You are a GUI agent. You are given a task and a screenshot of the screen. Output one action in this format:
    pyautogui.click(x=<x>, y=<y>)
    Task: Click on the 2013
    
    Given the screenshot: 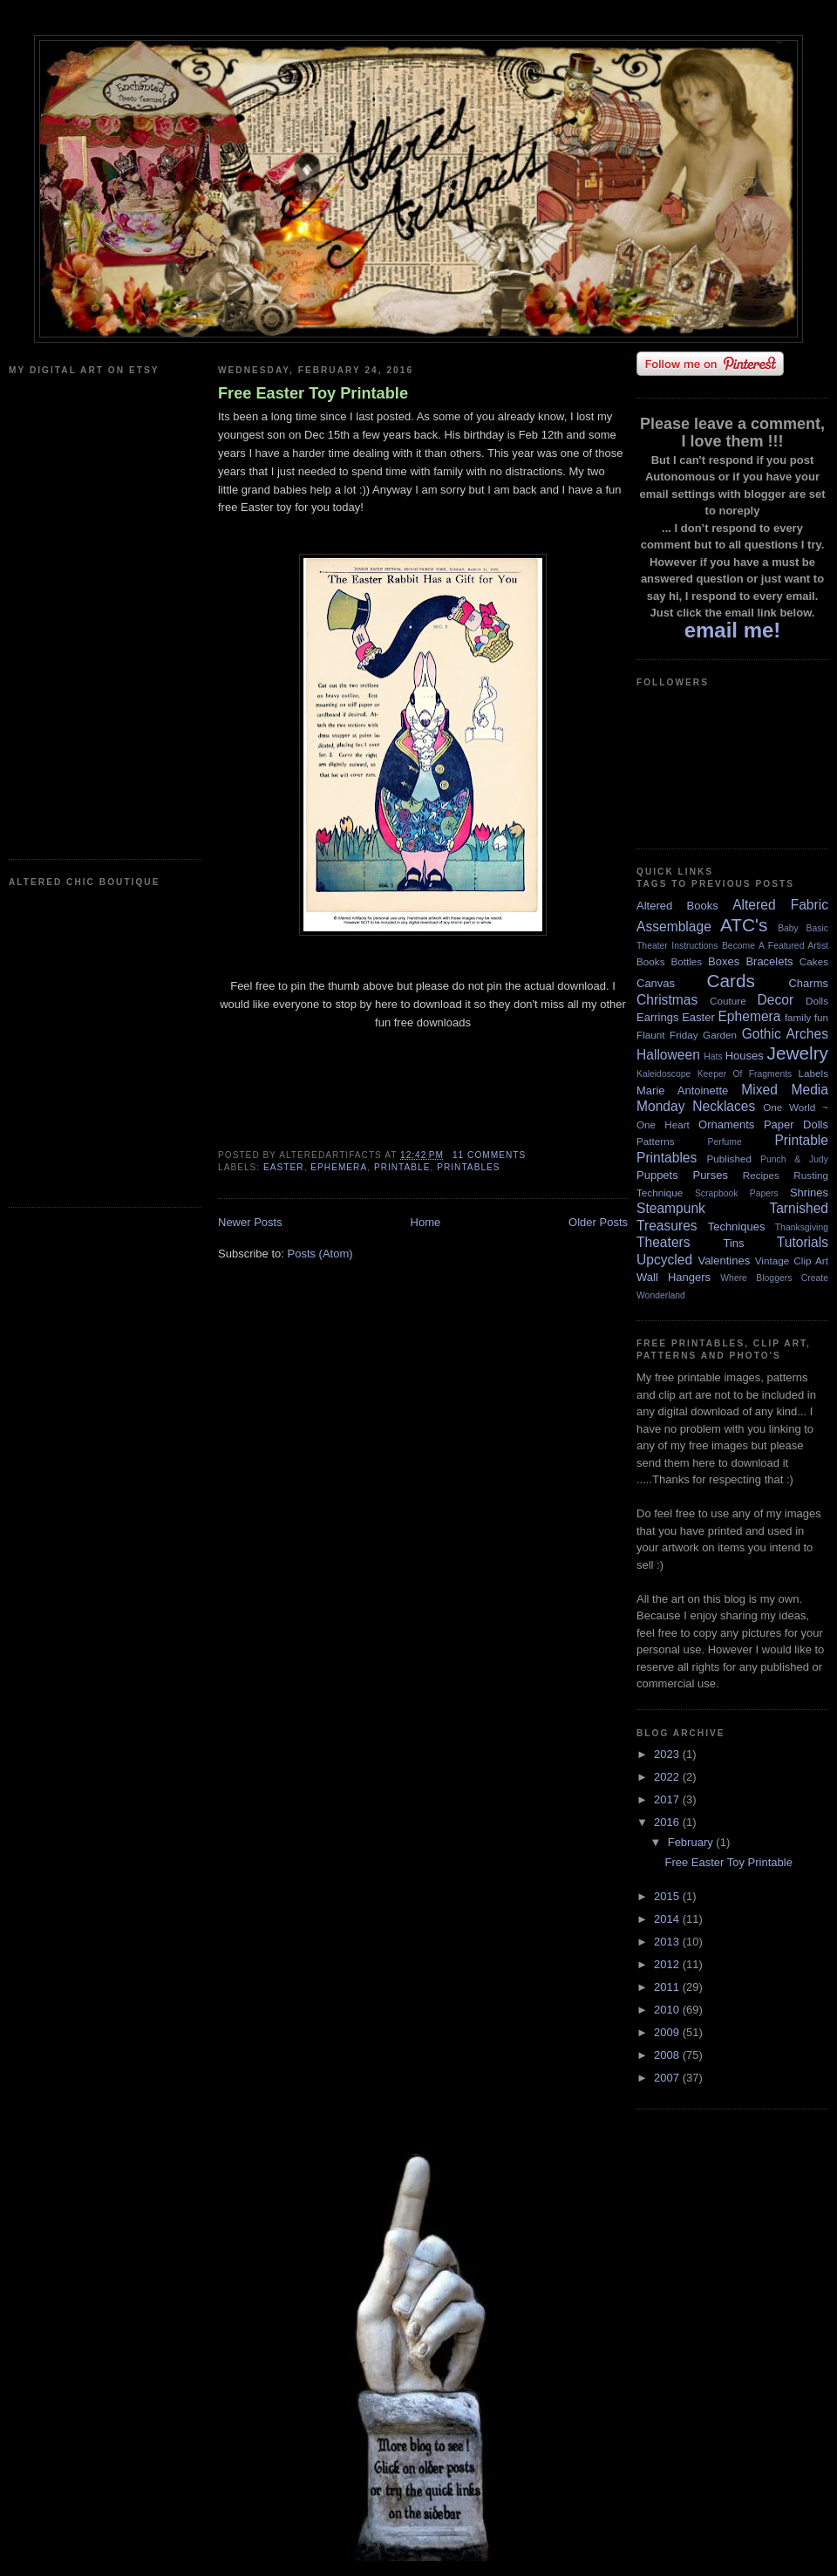 What is the action you would take?
    pyautogui.click(x=668, y=1941)
    